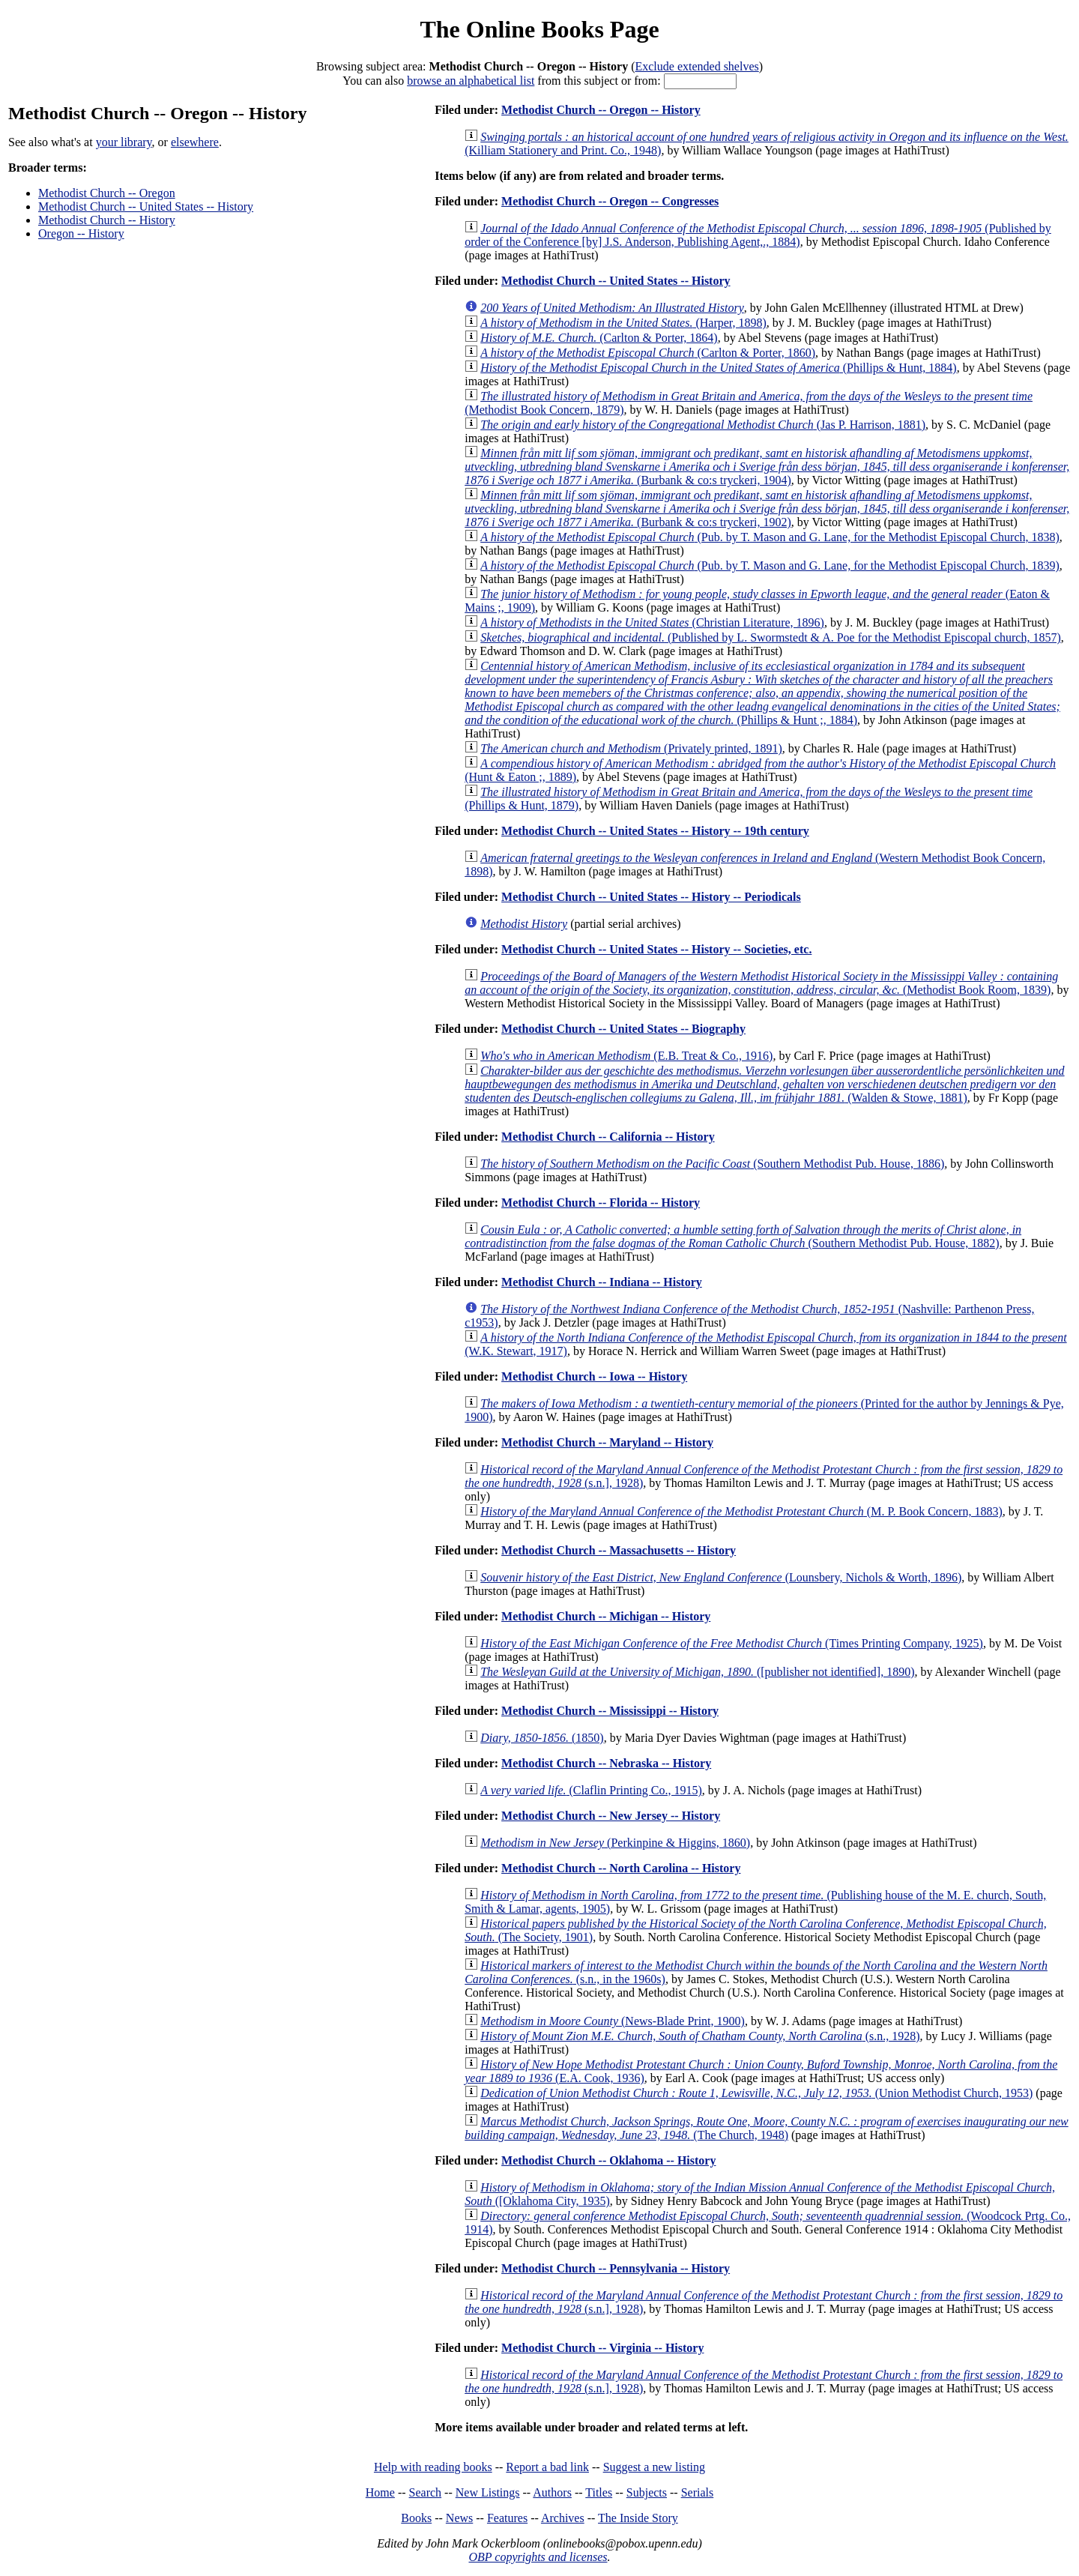 The height and width of the screenshot is (2576, 1079). What do you see at coordinates (602, 2347) in the screenshot?
I see `Methodist Church -- Virginia -- History` at bounding box center [602, 2347].